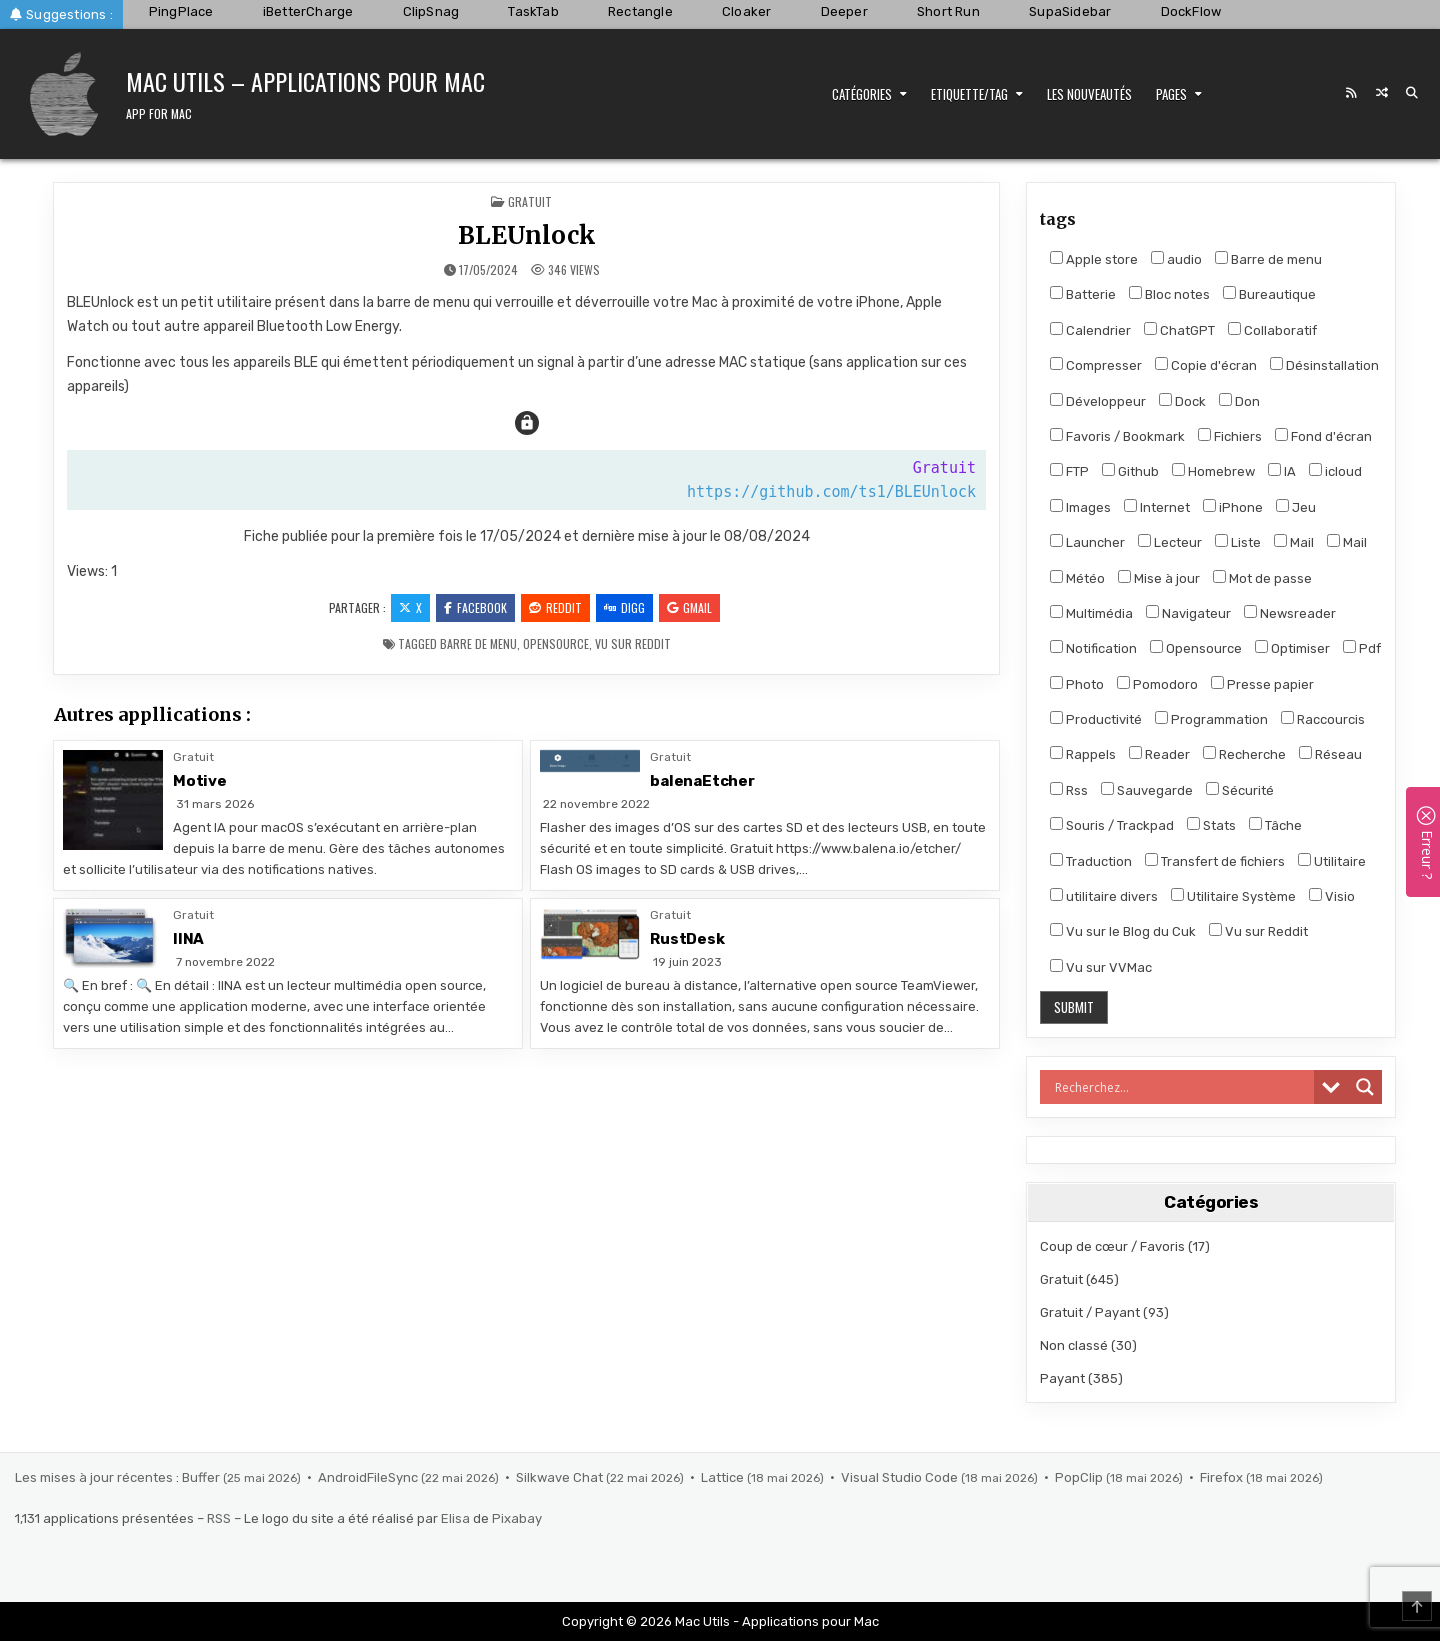 This screenshot has height=1641, width=1440. What do you see at coordinates (1157, 507) in the screenshot?
I see `Internet` at bounding box center [1157, 507].